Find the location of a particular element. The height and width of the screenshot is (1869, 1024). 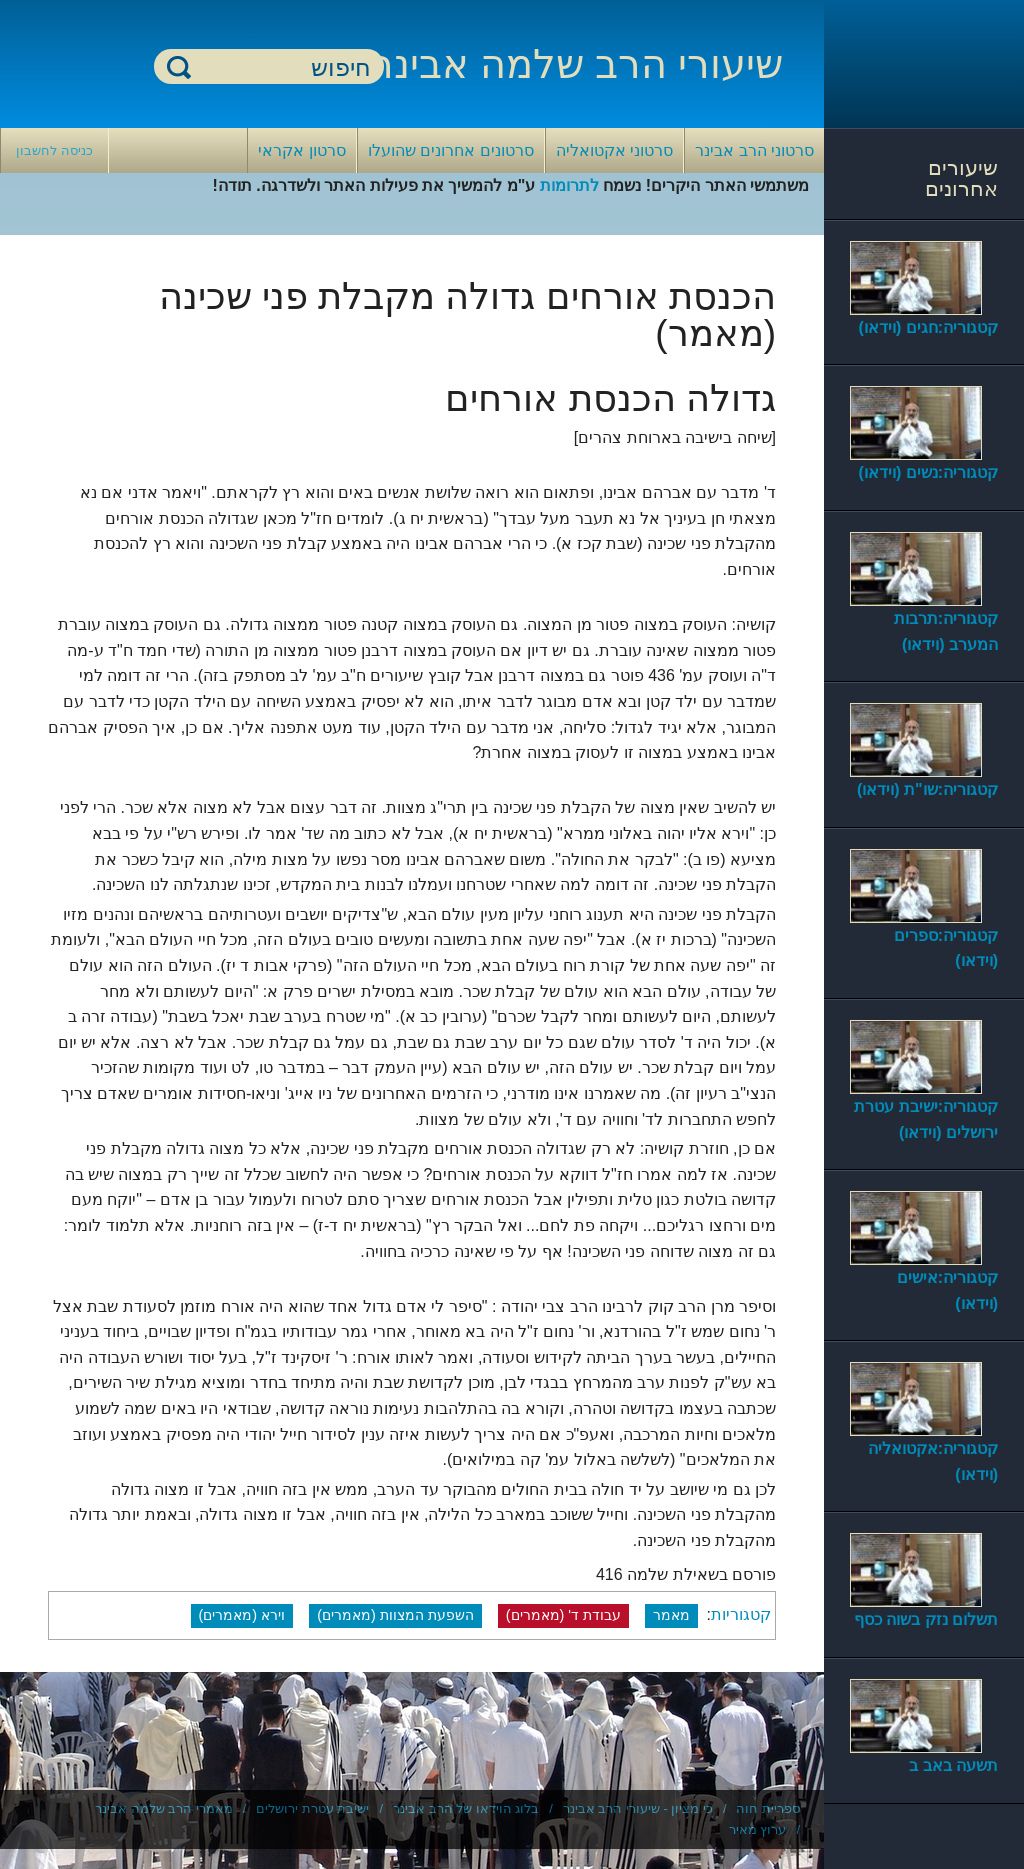

מאמרי הרב שלמה אבינר is located at coordinates (164, 1808).